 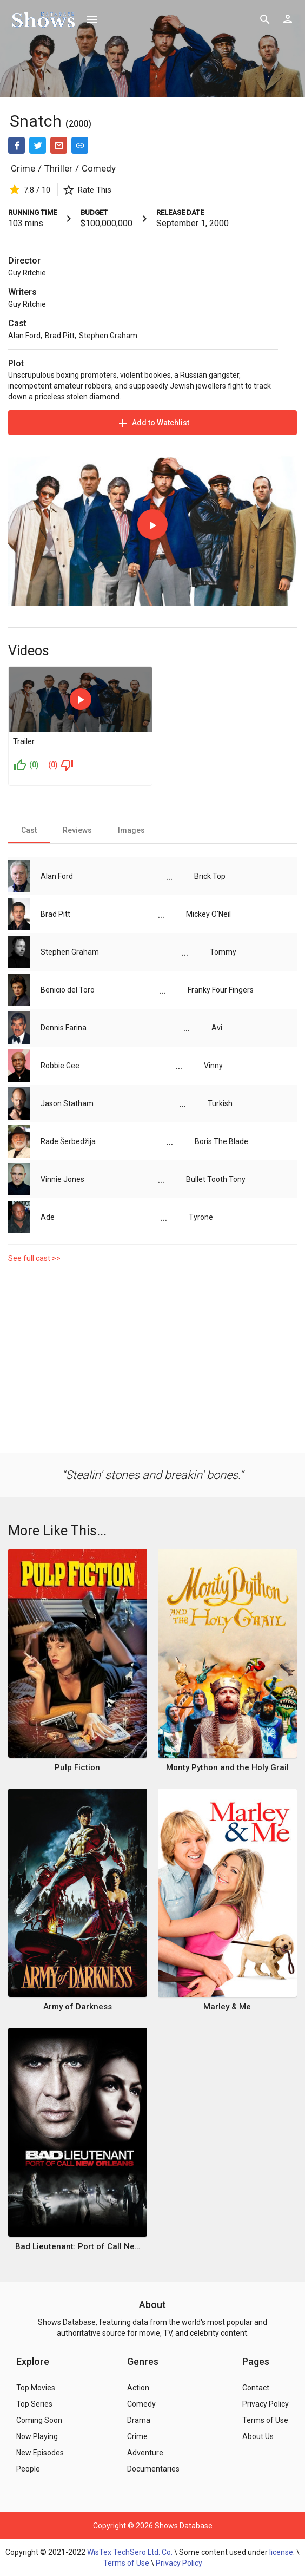 I want to click on [Advertisement], so click(x=152, y=1361).